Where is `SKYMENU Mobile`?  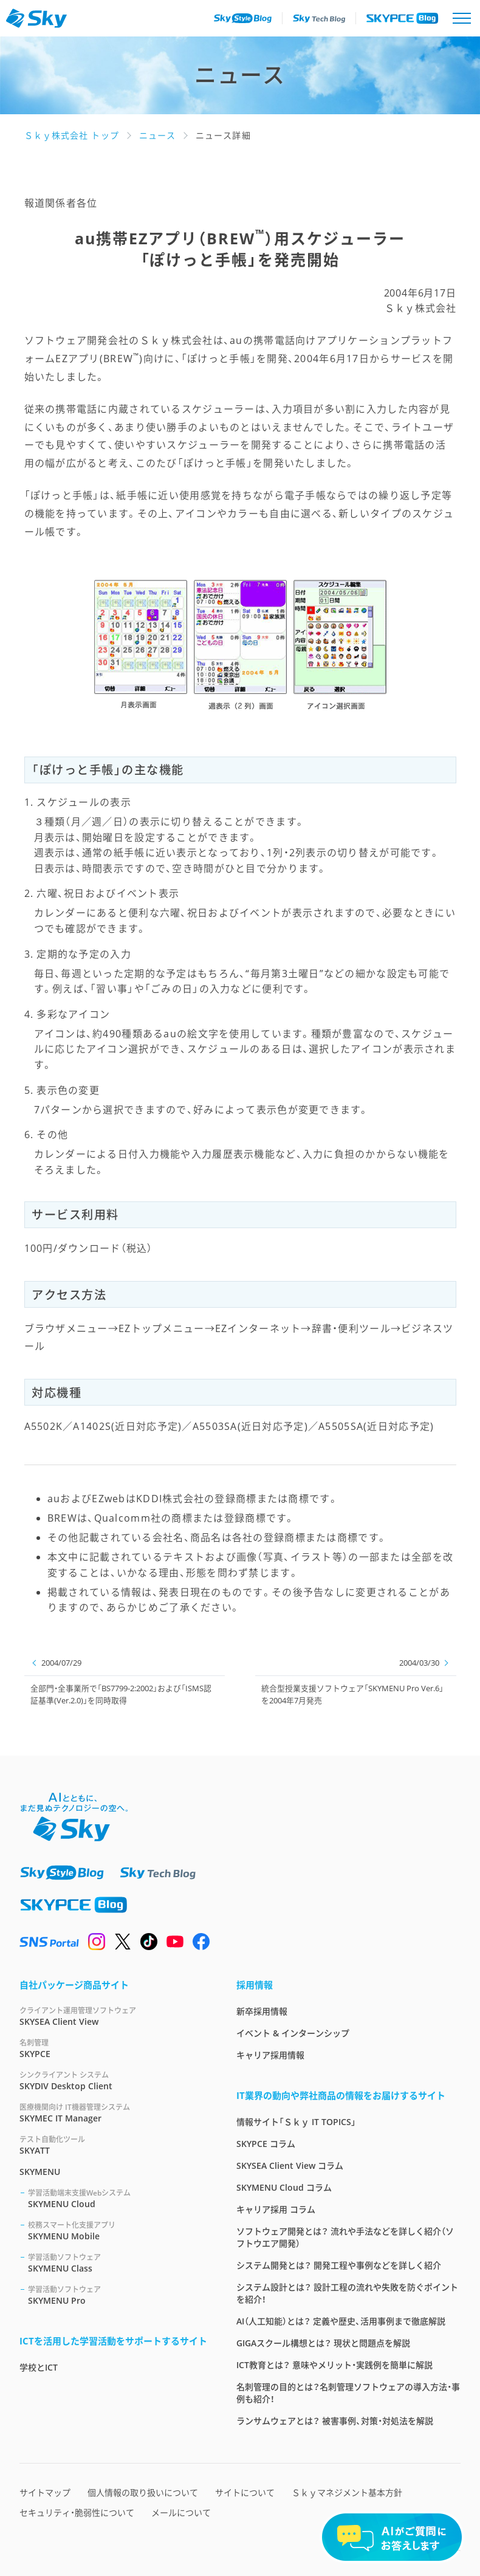 SKYMENU Mobile is located at coordinates (117, 2230).